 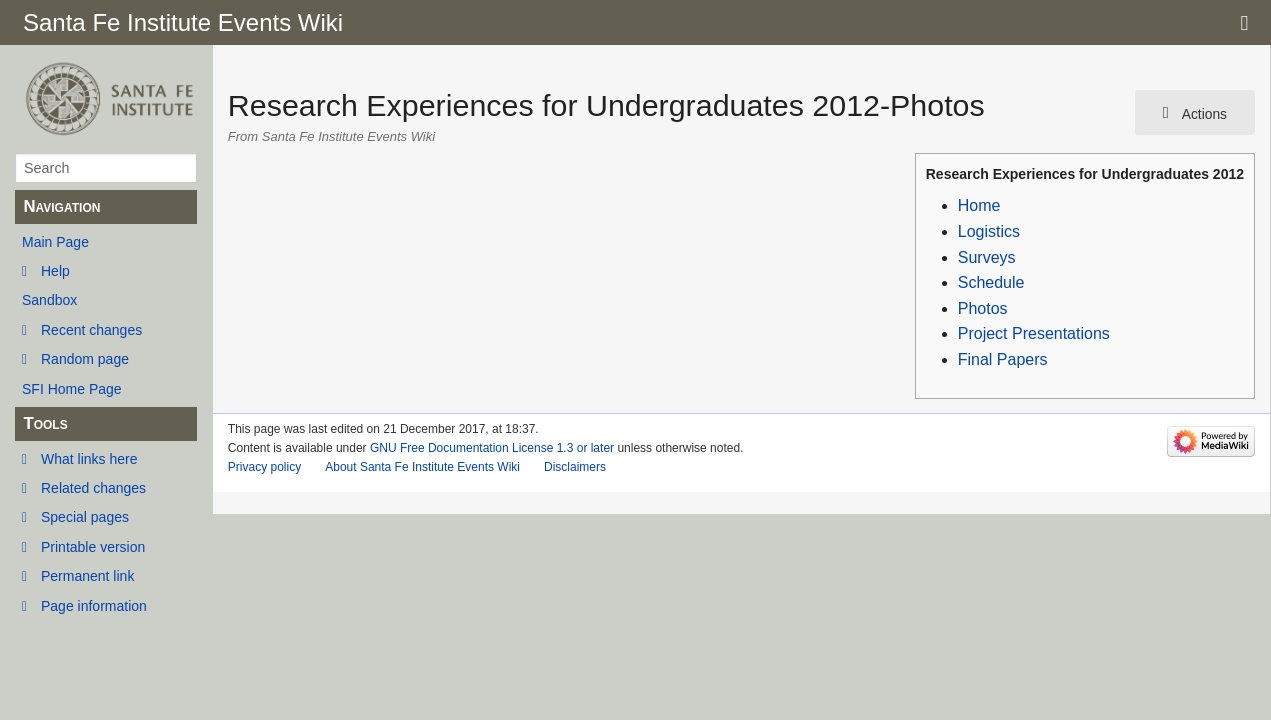 What do you see at coordinates (85, 517) in the screenshot?
I see `Special pages` at bounding box center [85, 517].